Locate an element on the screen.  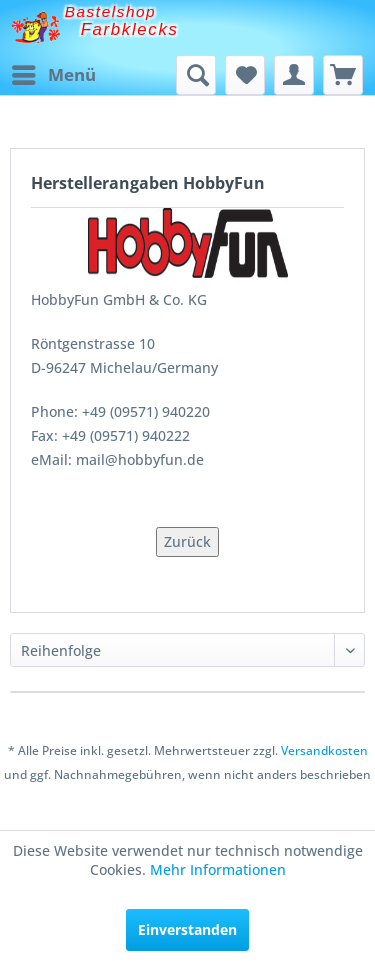
[Suche anzeigen / schließen] is located at coordinates (196, 75).